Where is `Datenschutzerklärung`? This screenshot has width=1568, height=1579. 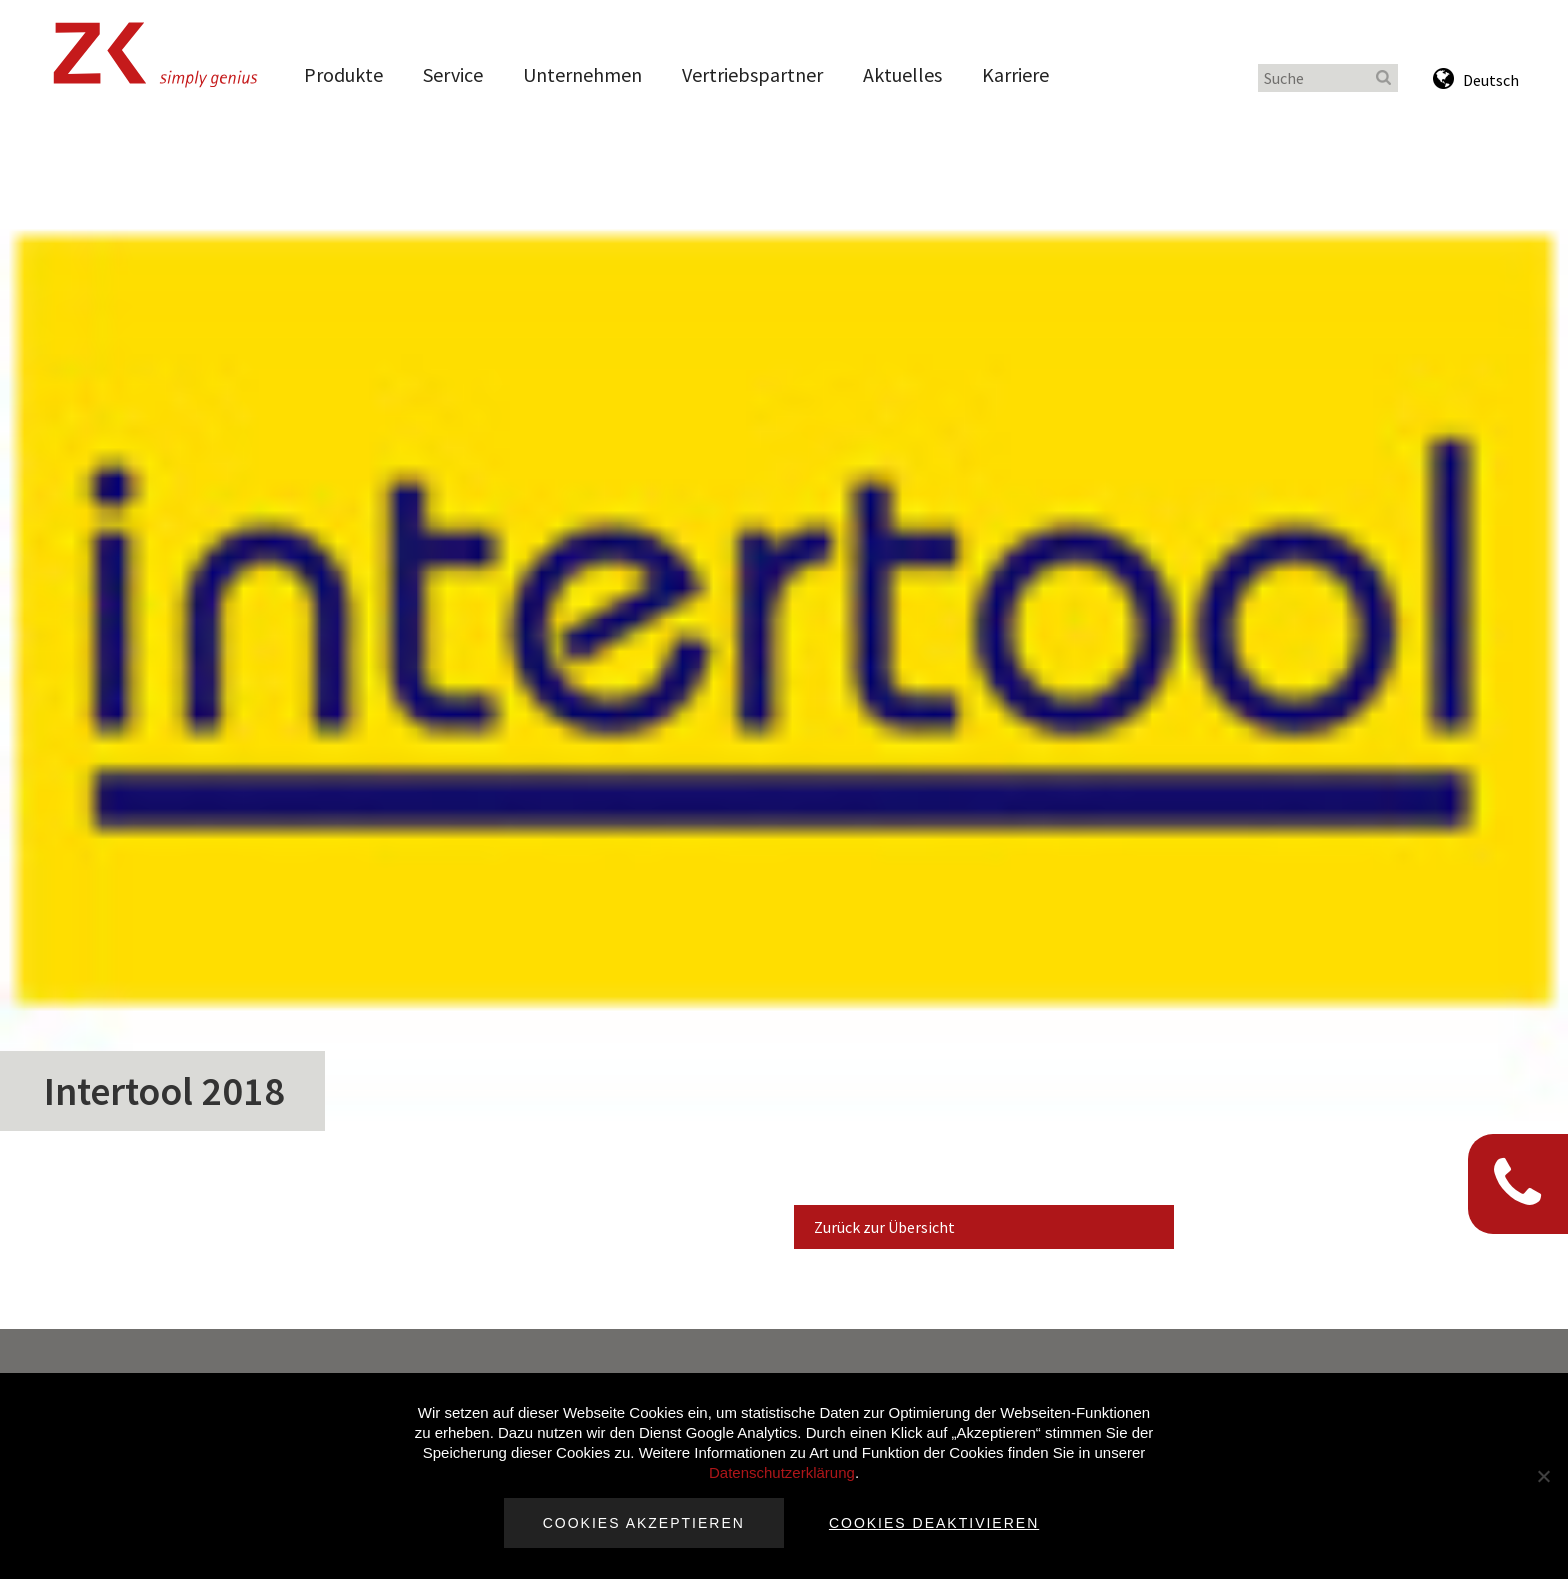 Datenschutzerklärung is located at coordinates (782, 1472).